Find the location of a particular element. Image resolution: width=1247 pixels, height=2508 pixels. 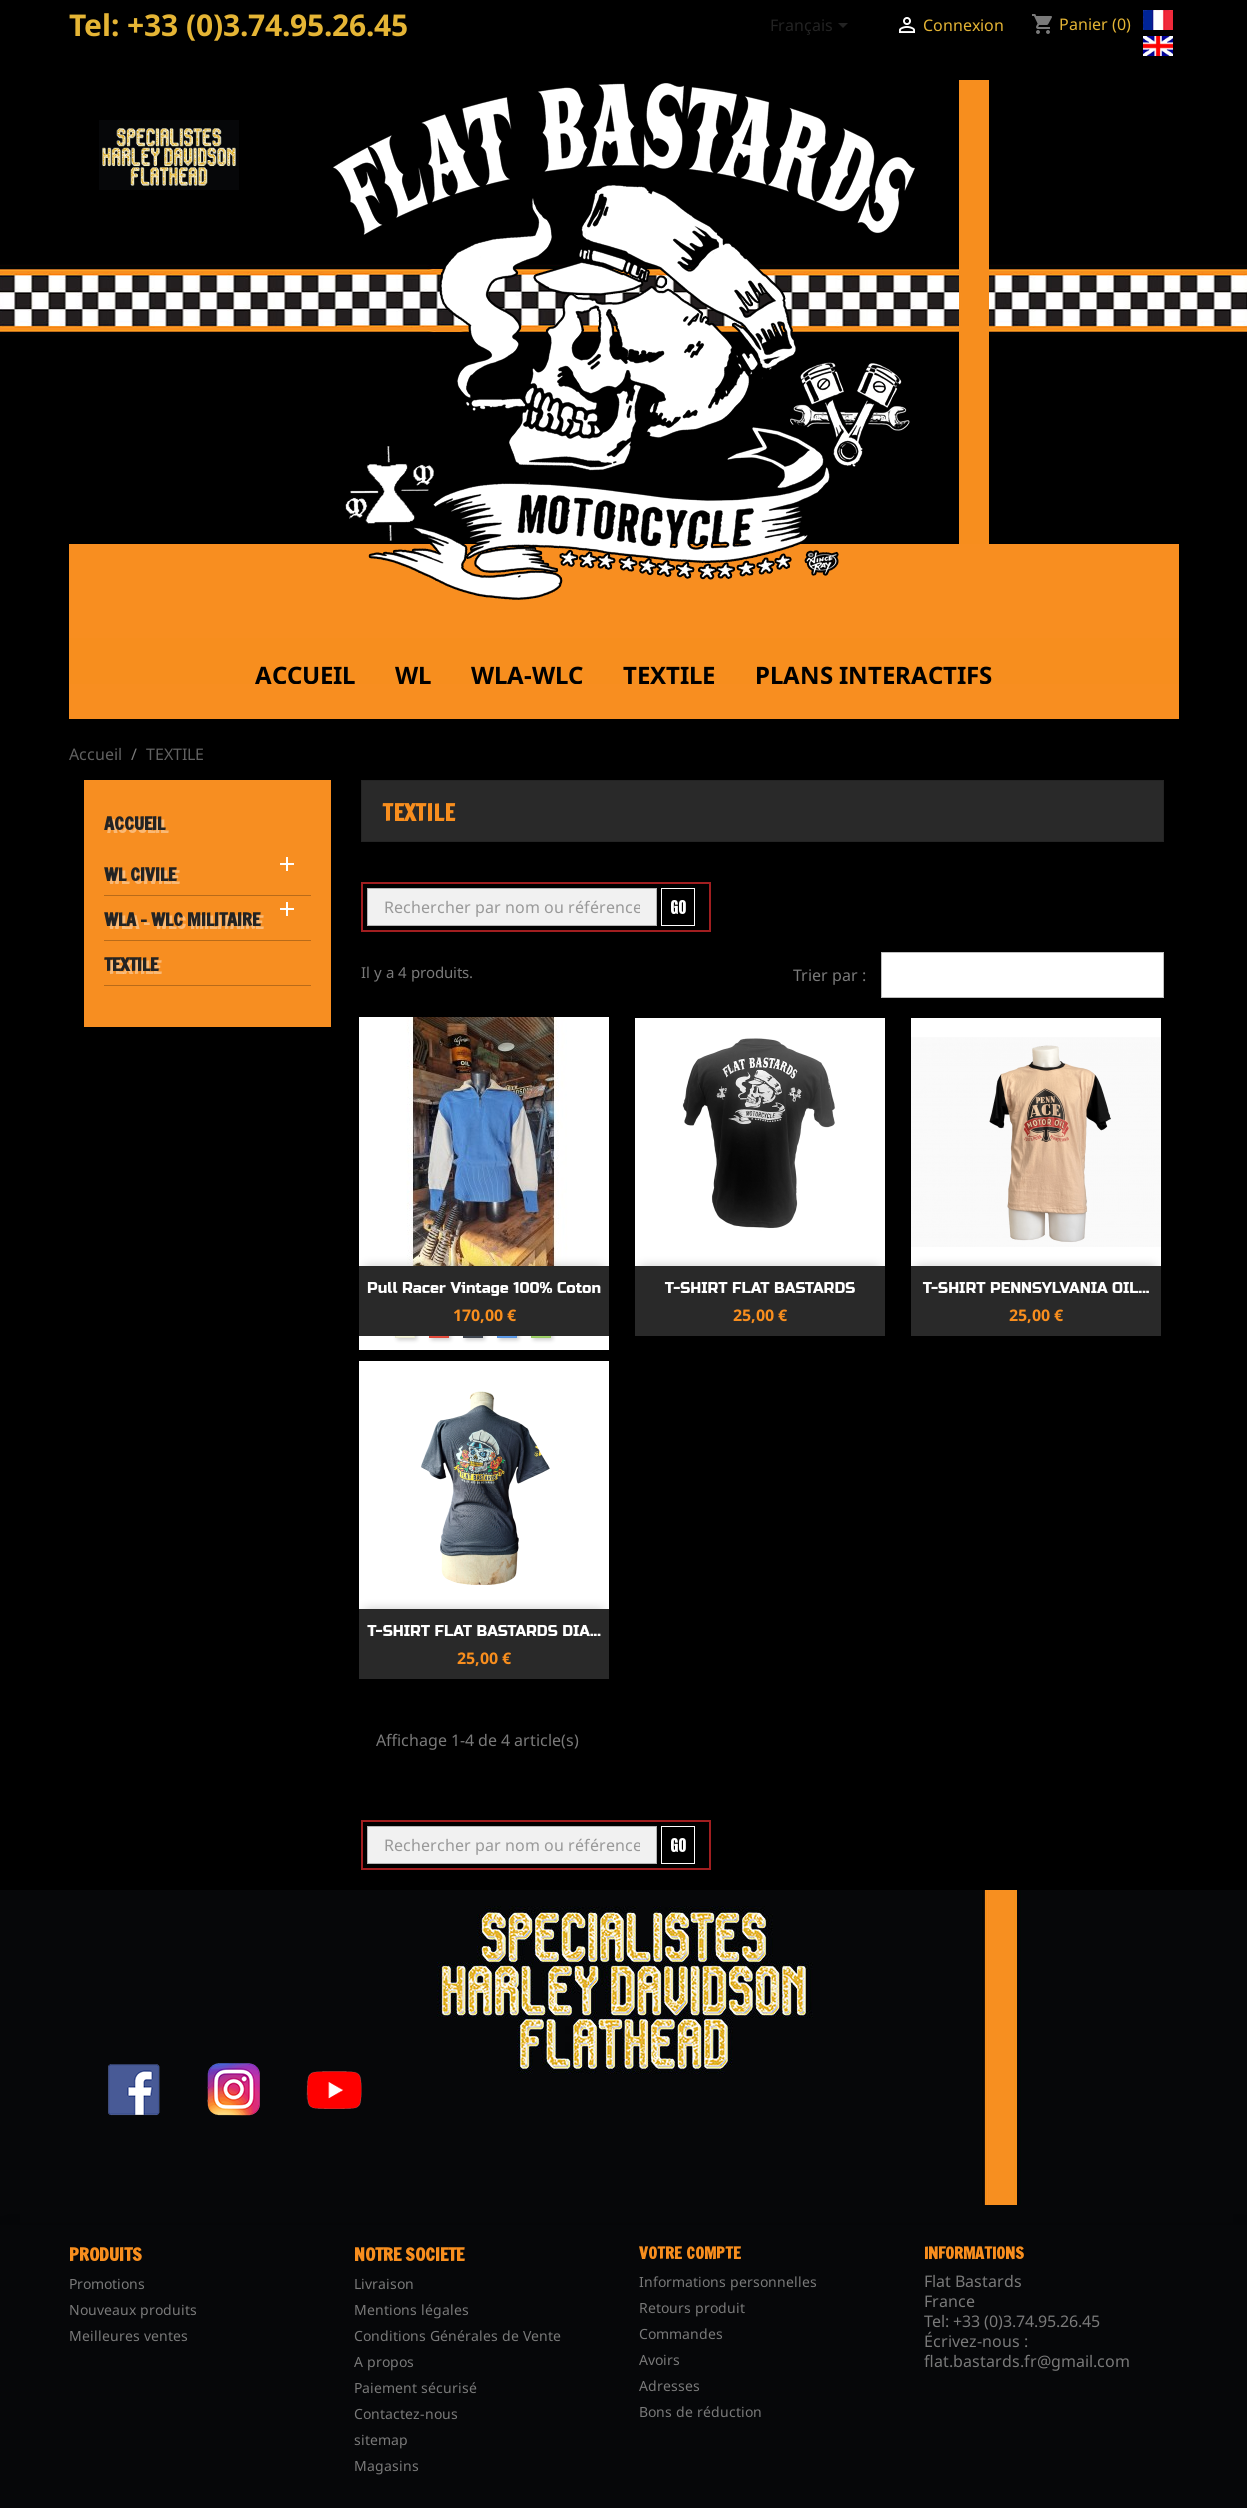

Avoirs is located at coordinates (659, 2359).